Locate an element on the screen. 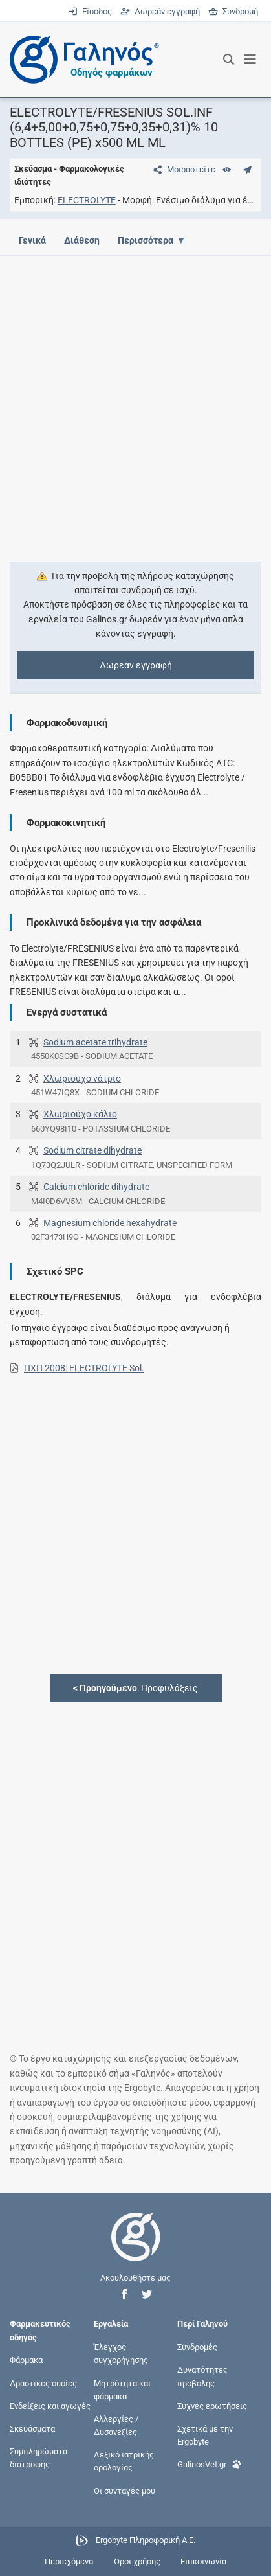 This screenshot has width=271, height=2576. [Επιστροφή στην αρχική σελίδα] is located at coordinates (135, 2248).